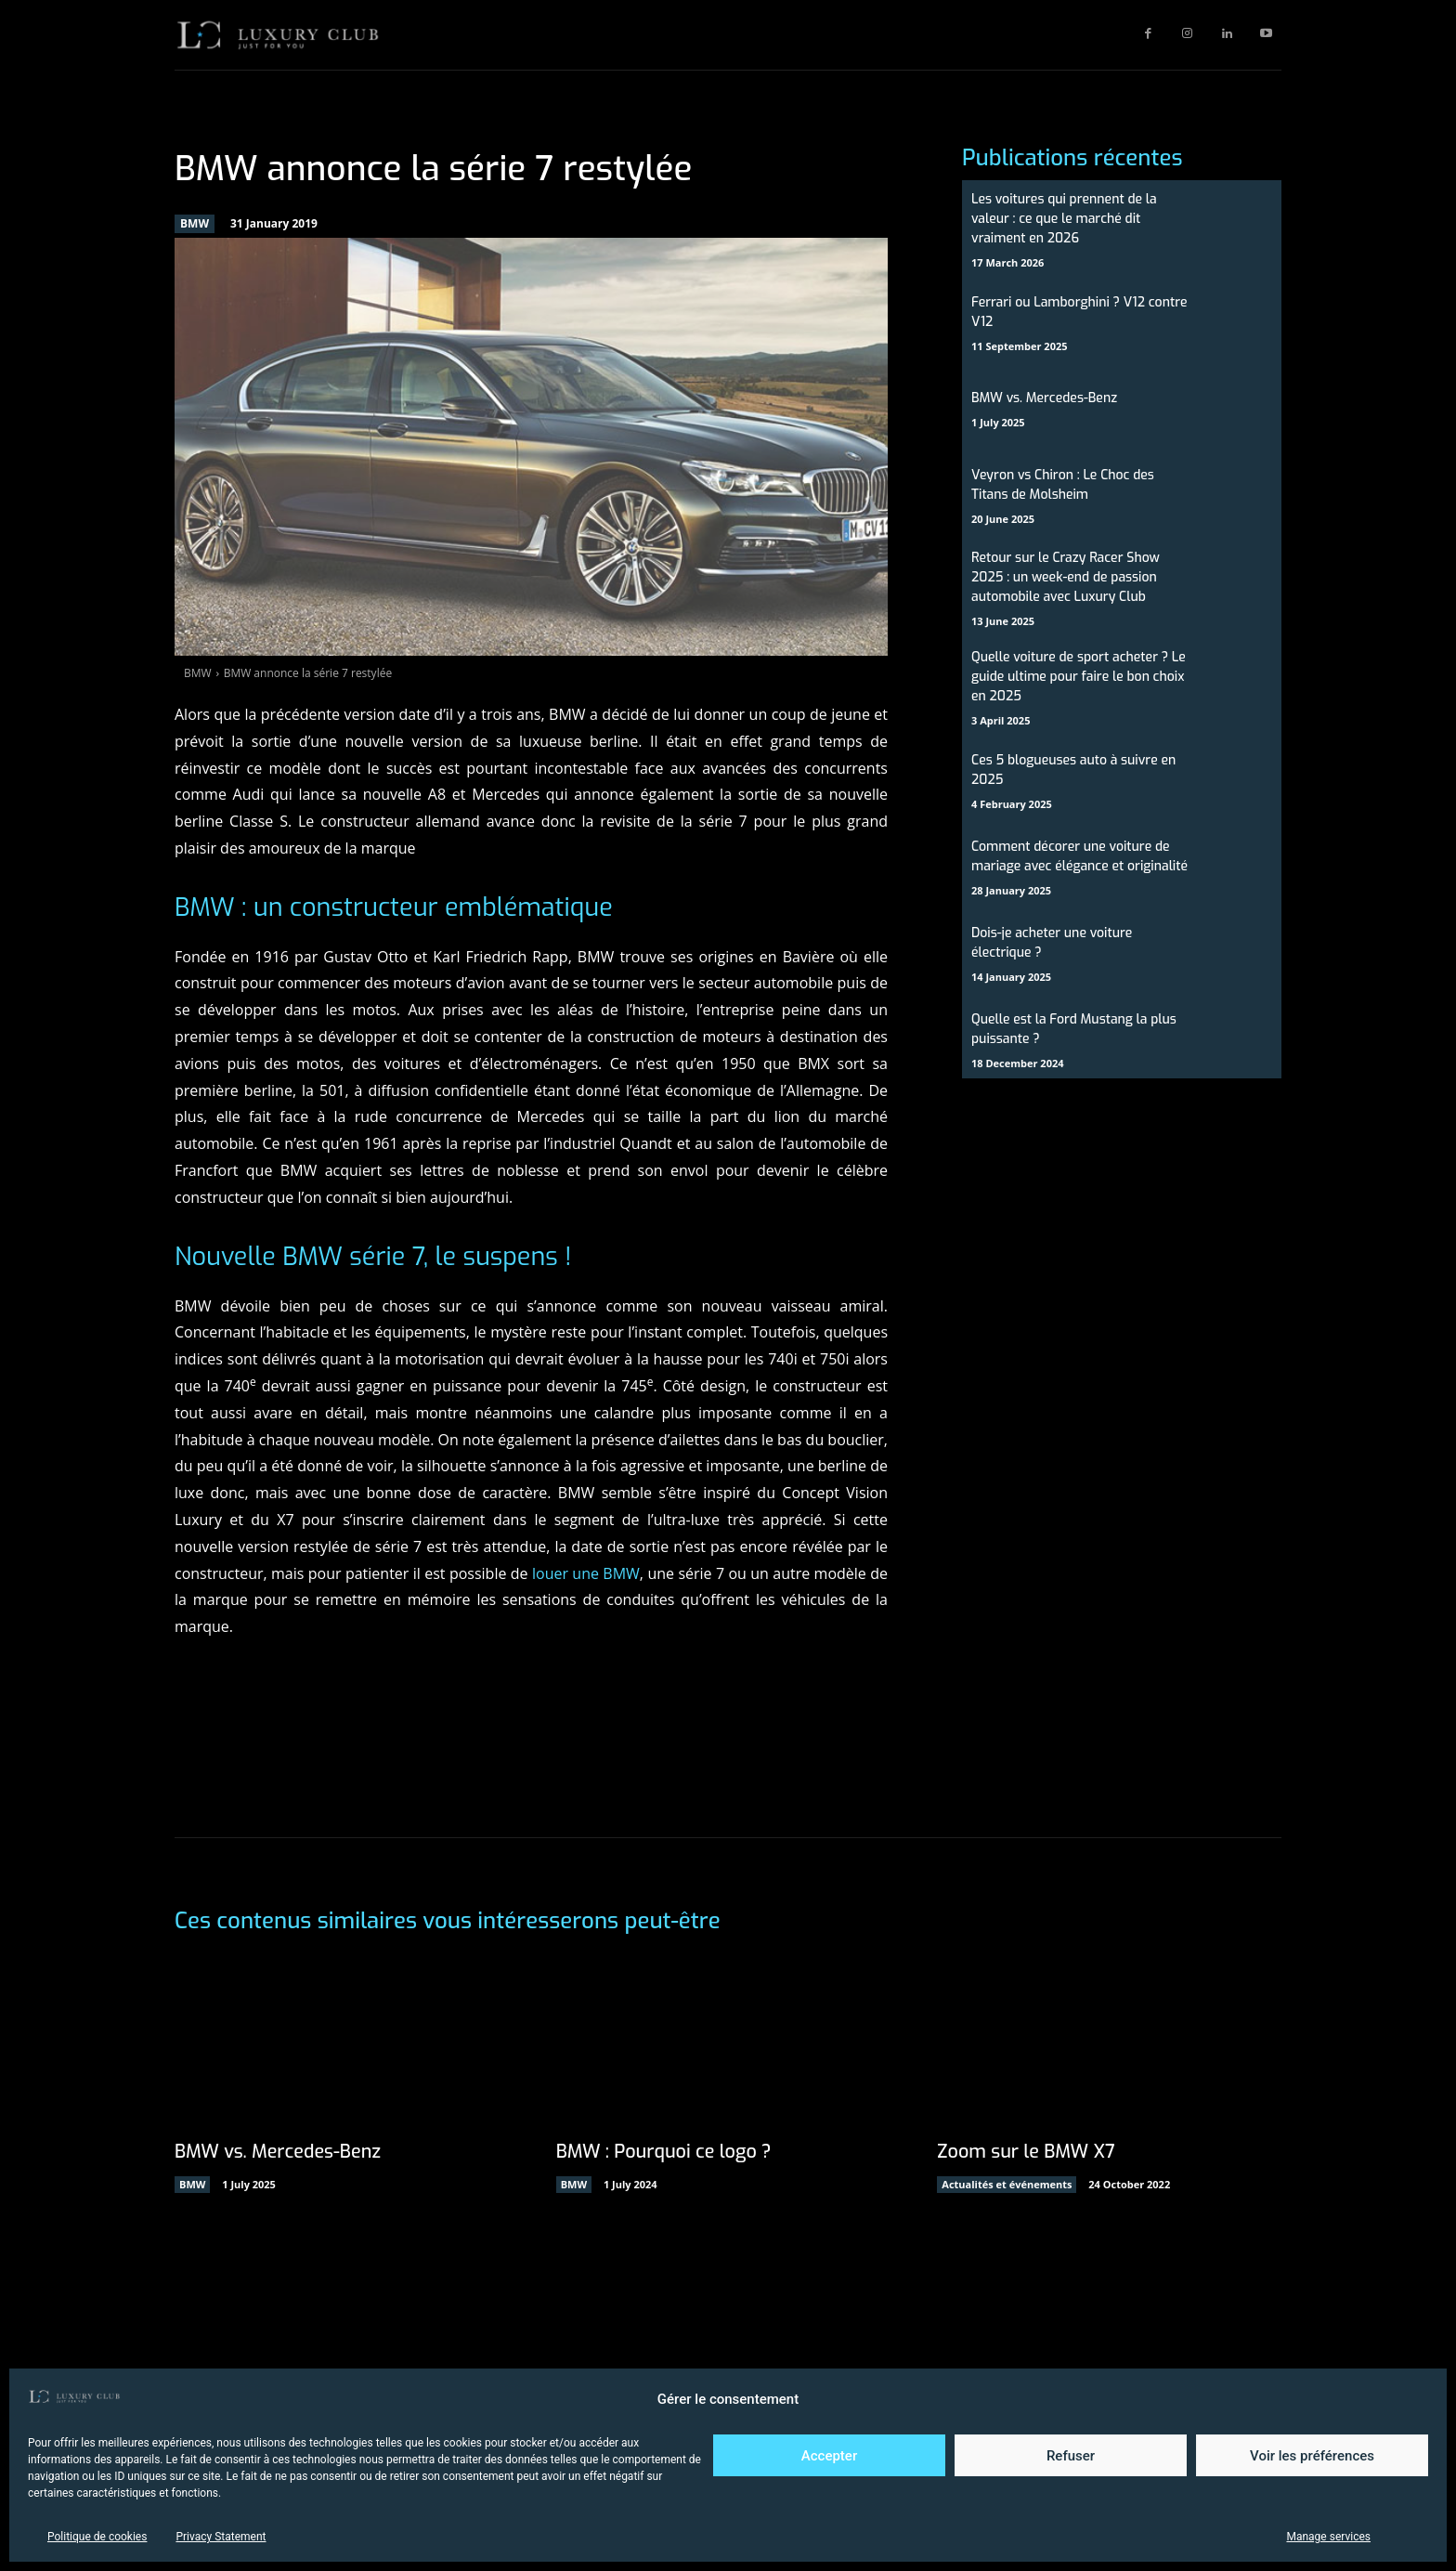 The width and height of the screenshot is (1456, 2571). I want to click on Quelle voiture de sport acheter ? Le guide ultime pour faire le bon choix en 2025, so click(1078, 676).